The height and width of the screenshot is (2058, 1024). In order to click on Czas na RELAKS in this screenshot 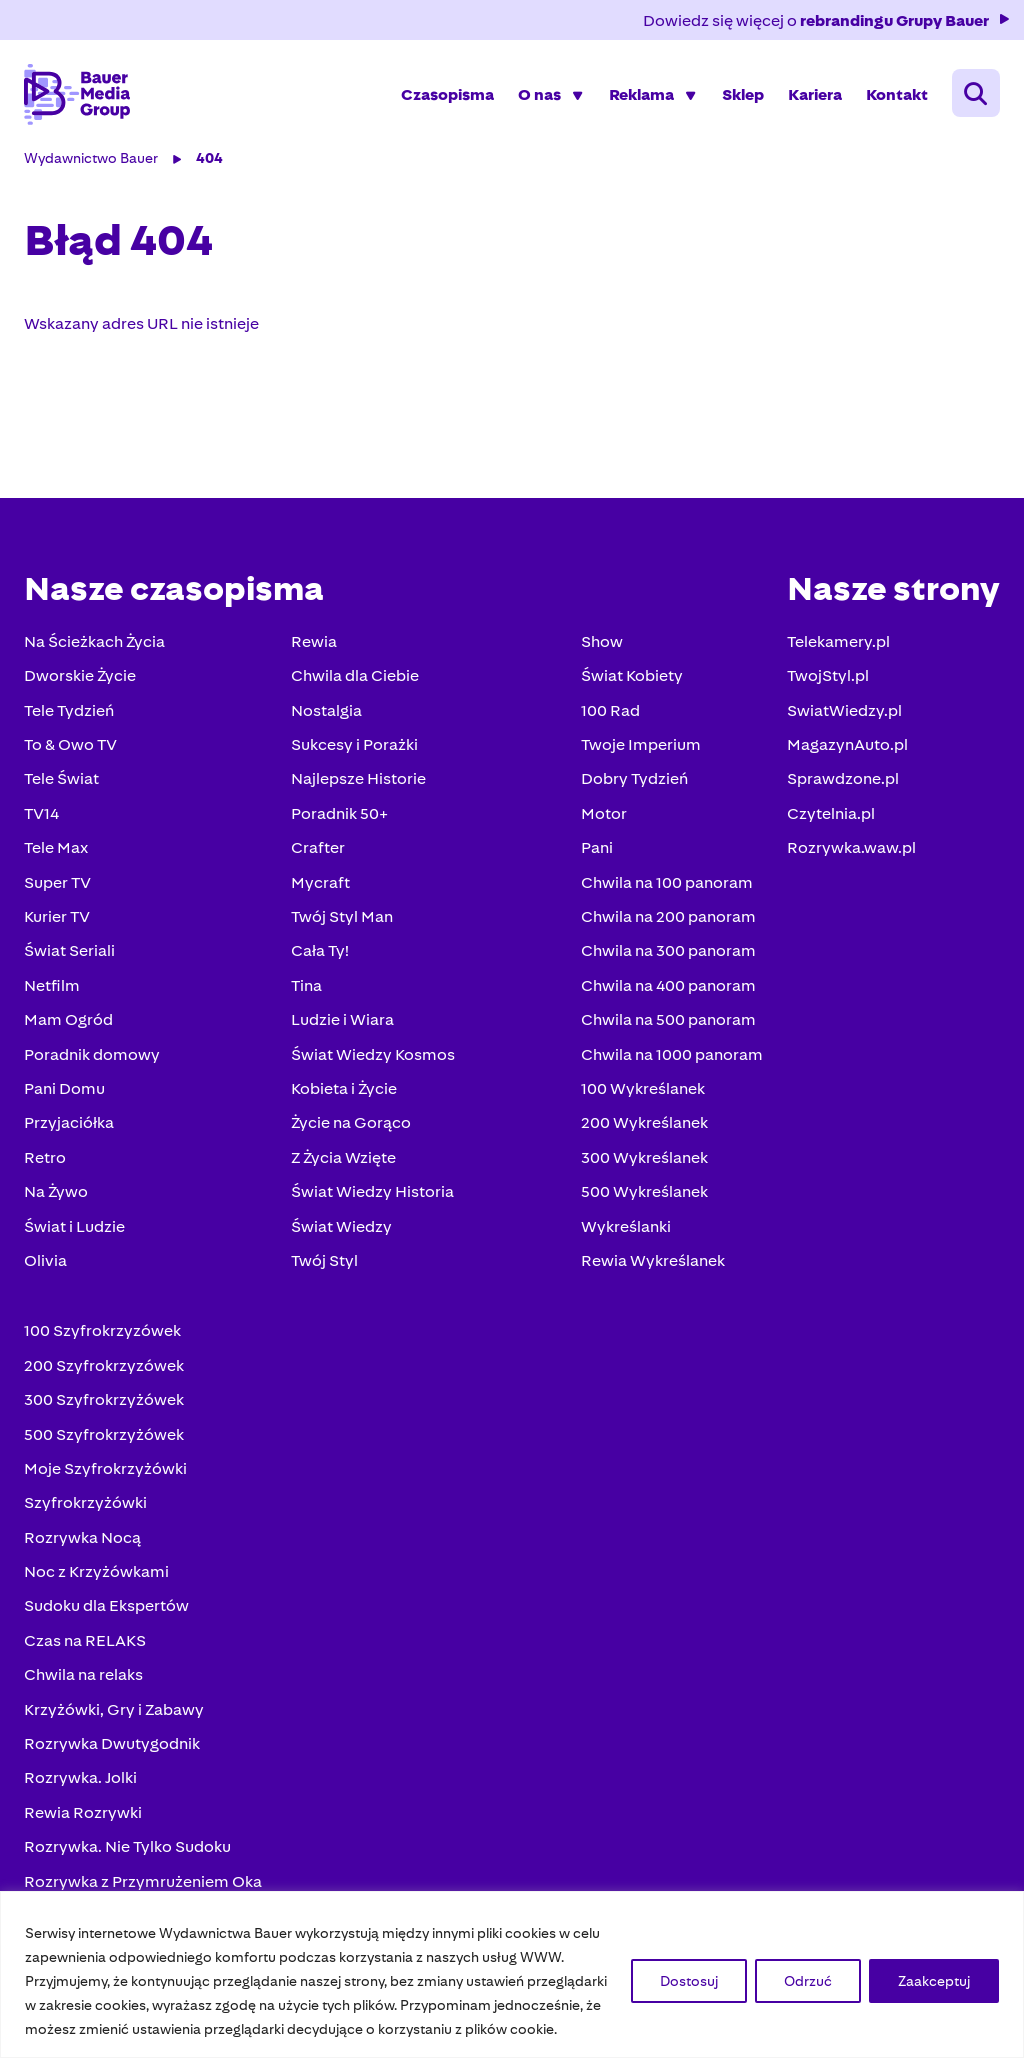, I will do `click(85, 1640)`.